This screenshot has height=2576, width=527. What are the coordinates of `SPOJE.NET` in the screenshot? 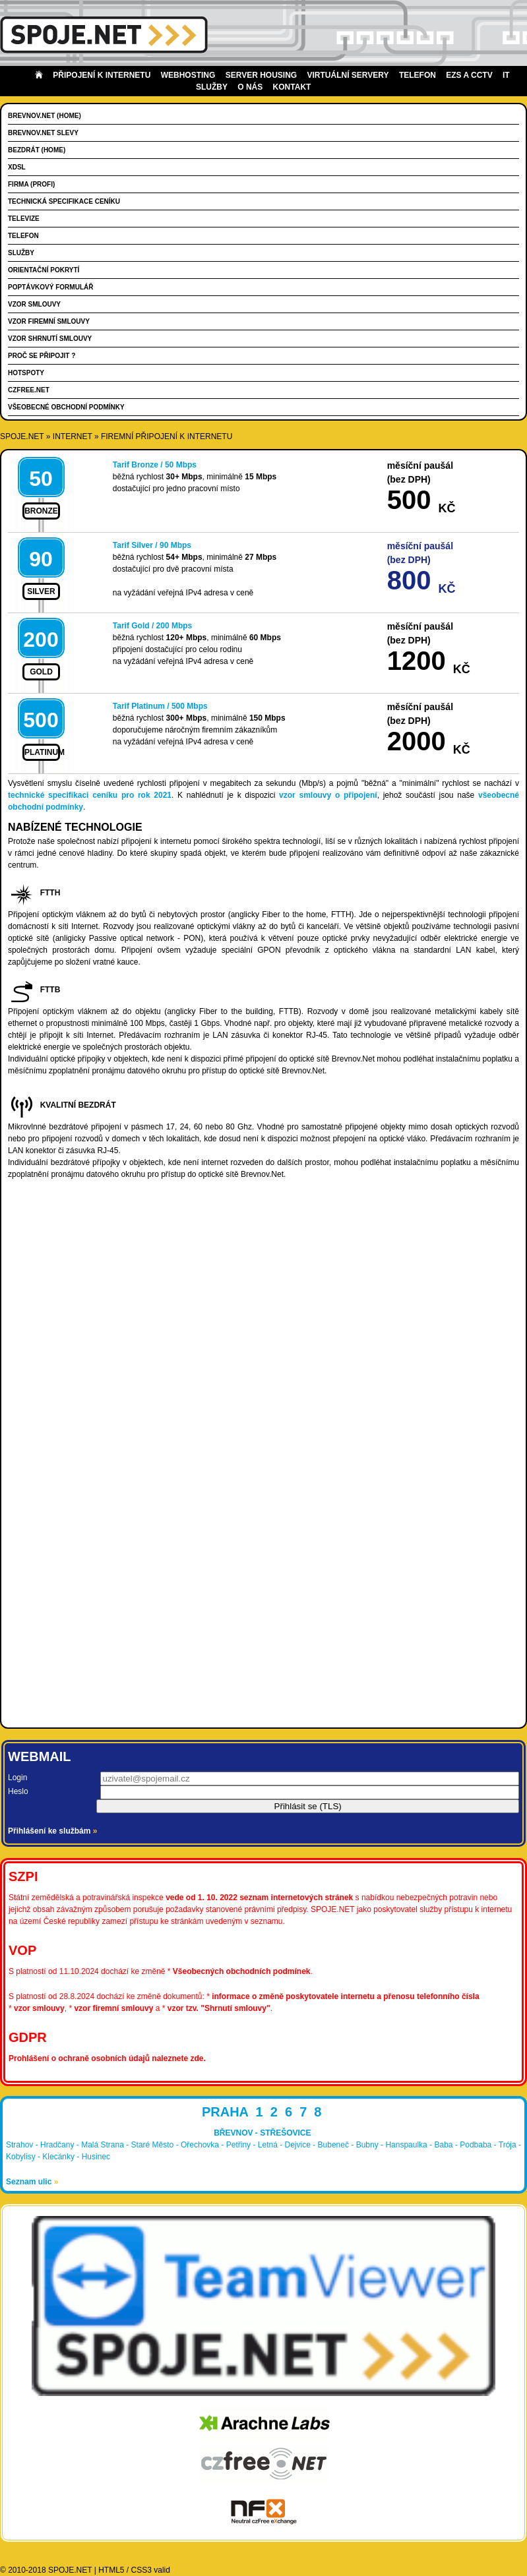 It's located at (22, 436).